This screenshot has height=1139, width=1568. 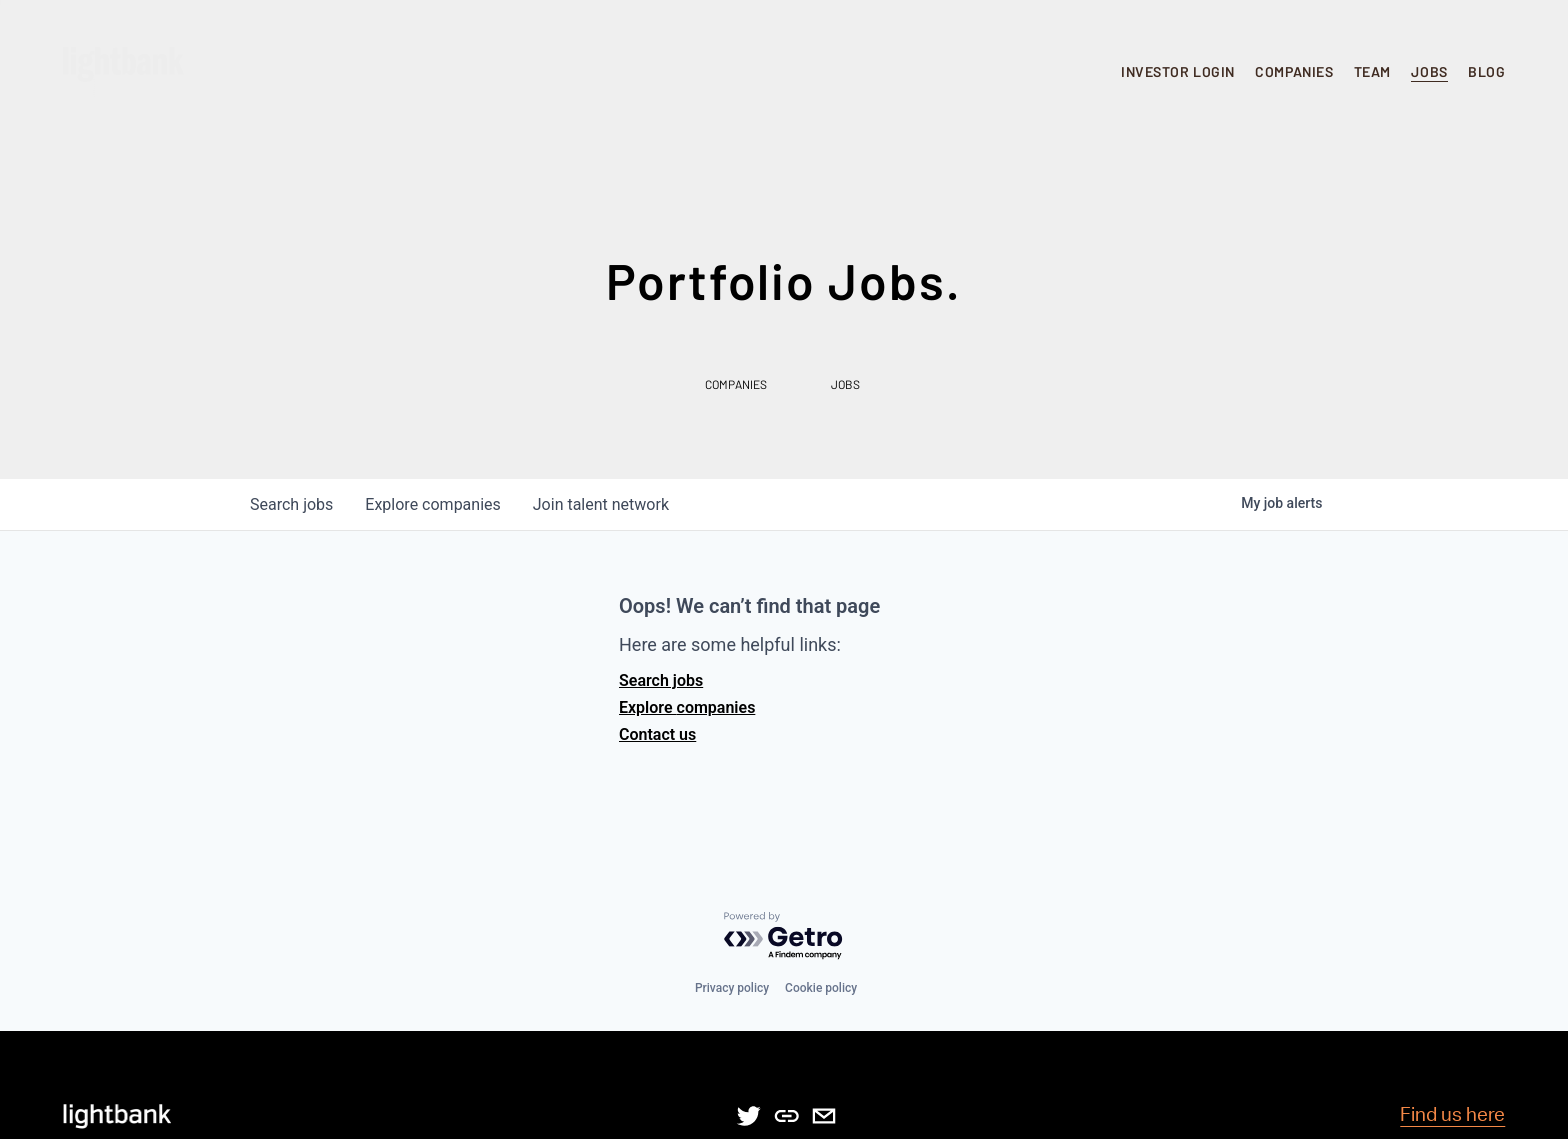 What do you see at coordinates (1372, 71) in the screenshot?
I see `TEAM` at bounding box center [1372, 71].